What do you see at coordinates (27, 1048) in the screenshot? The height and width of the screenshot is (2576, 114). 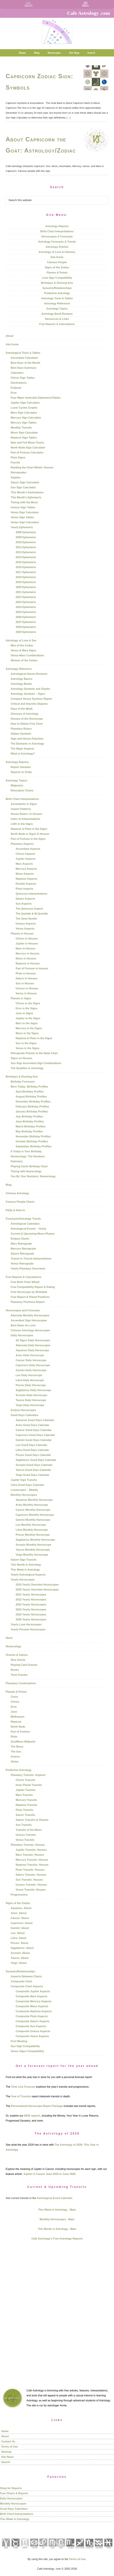 I see `Venus in the Signs` at bounding box center [27, 1048].